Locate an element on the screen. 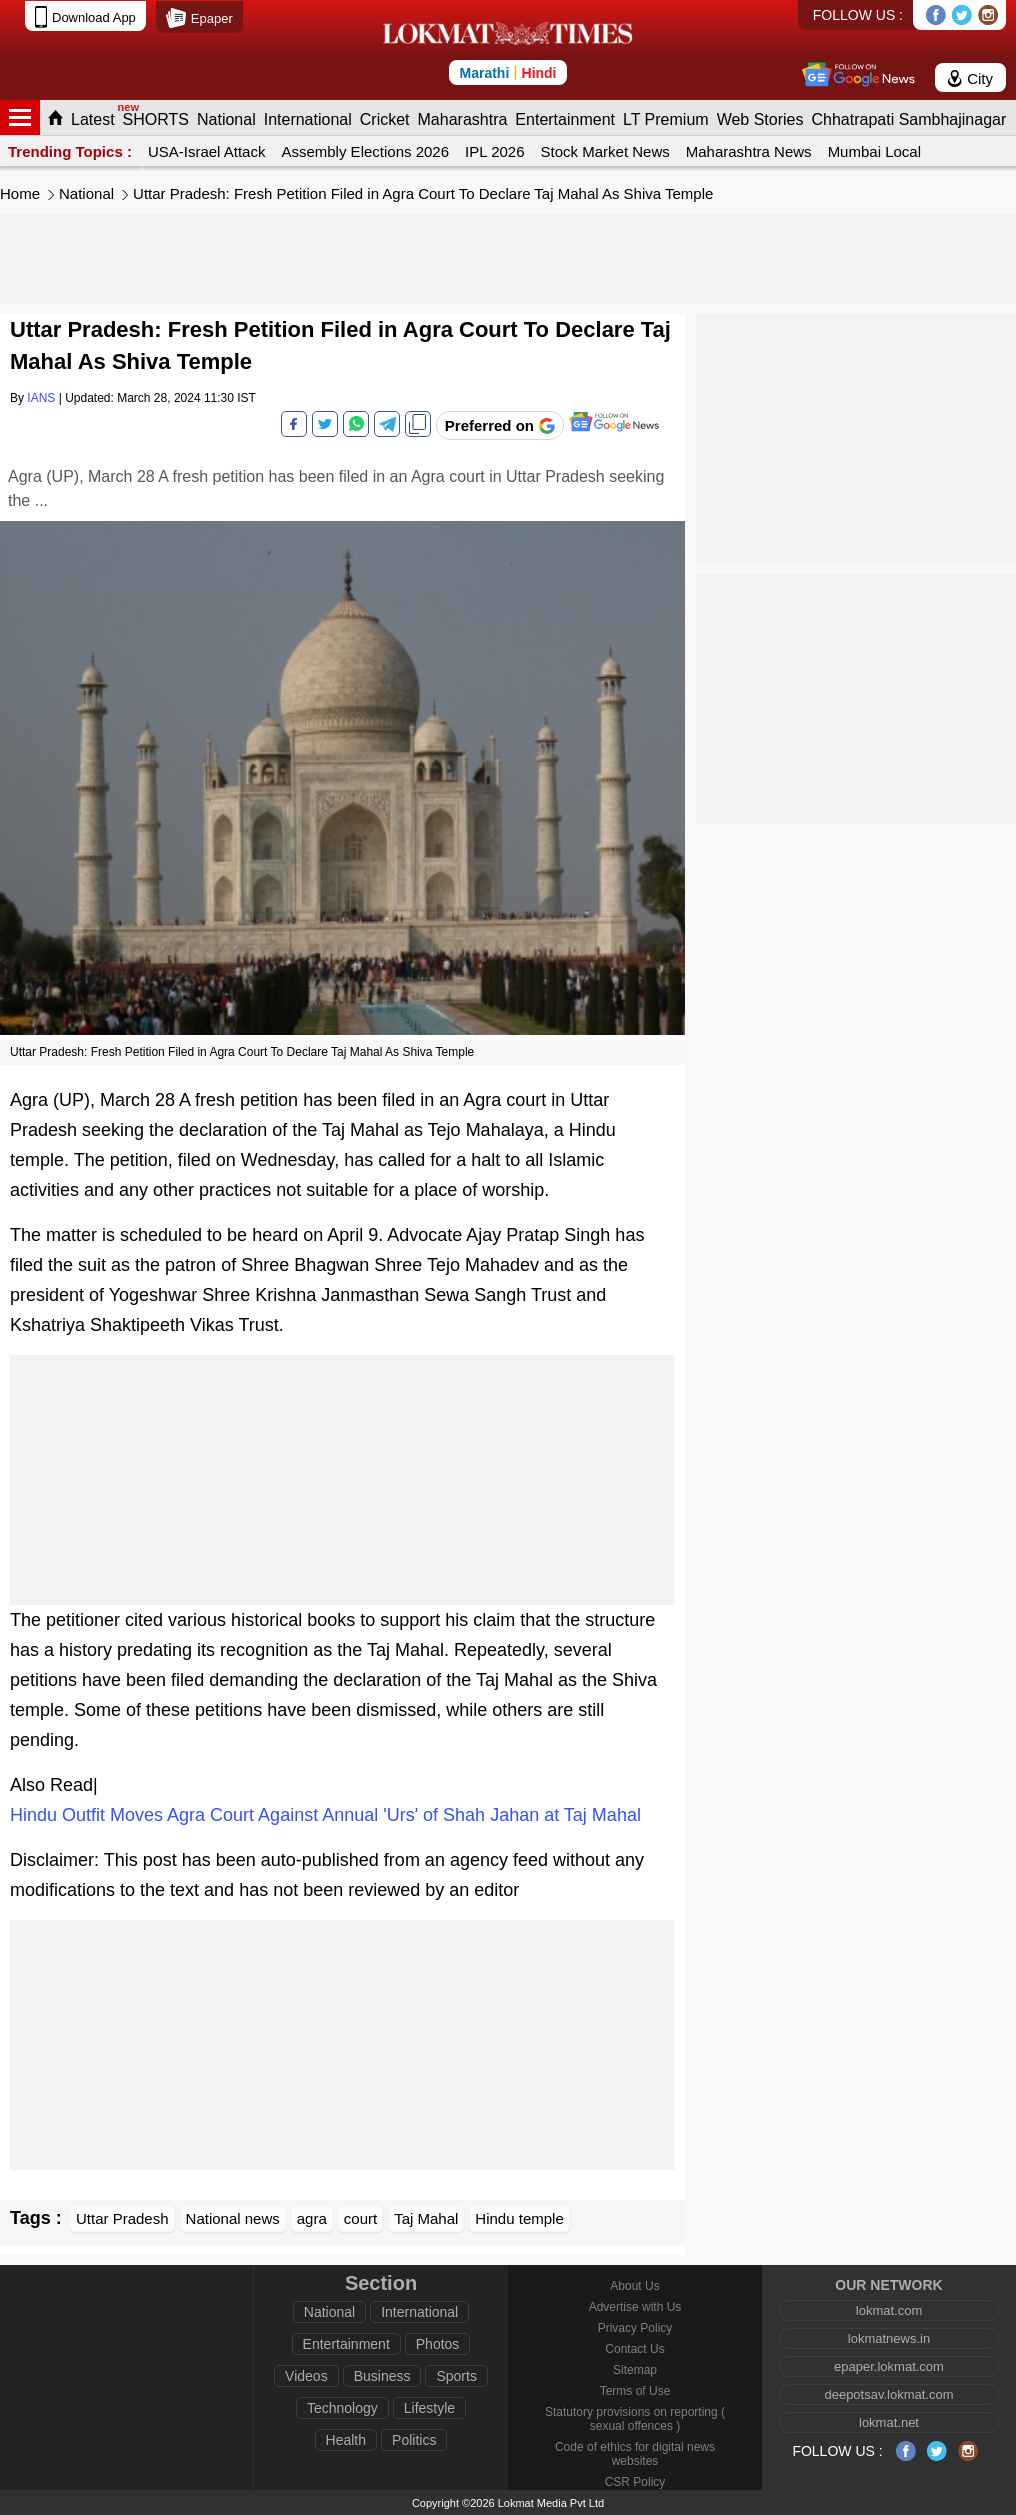 The width and height of the screenshot is (1016, 2515). Statutory provisions on reporting ( sexual offences ) is located at coordinates (635, 2419).